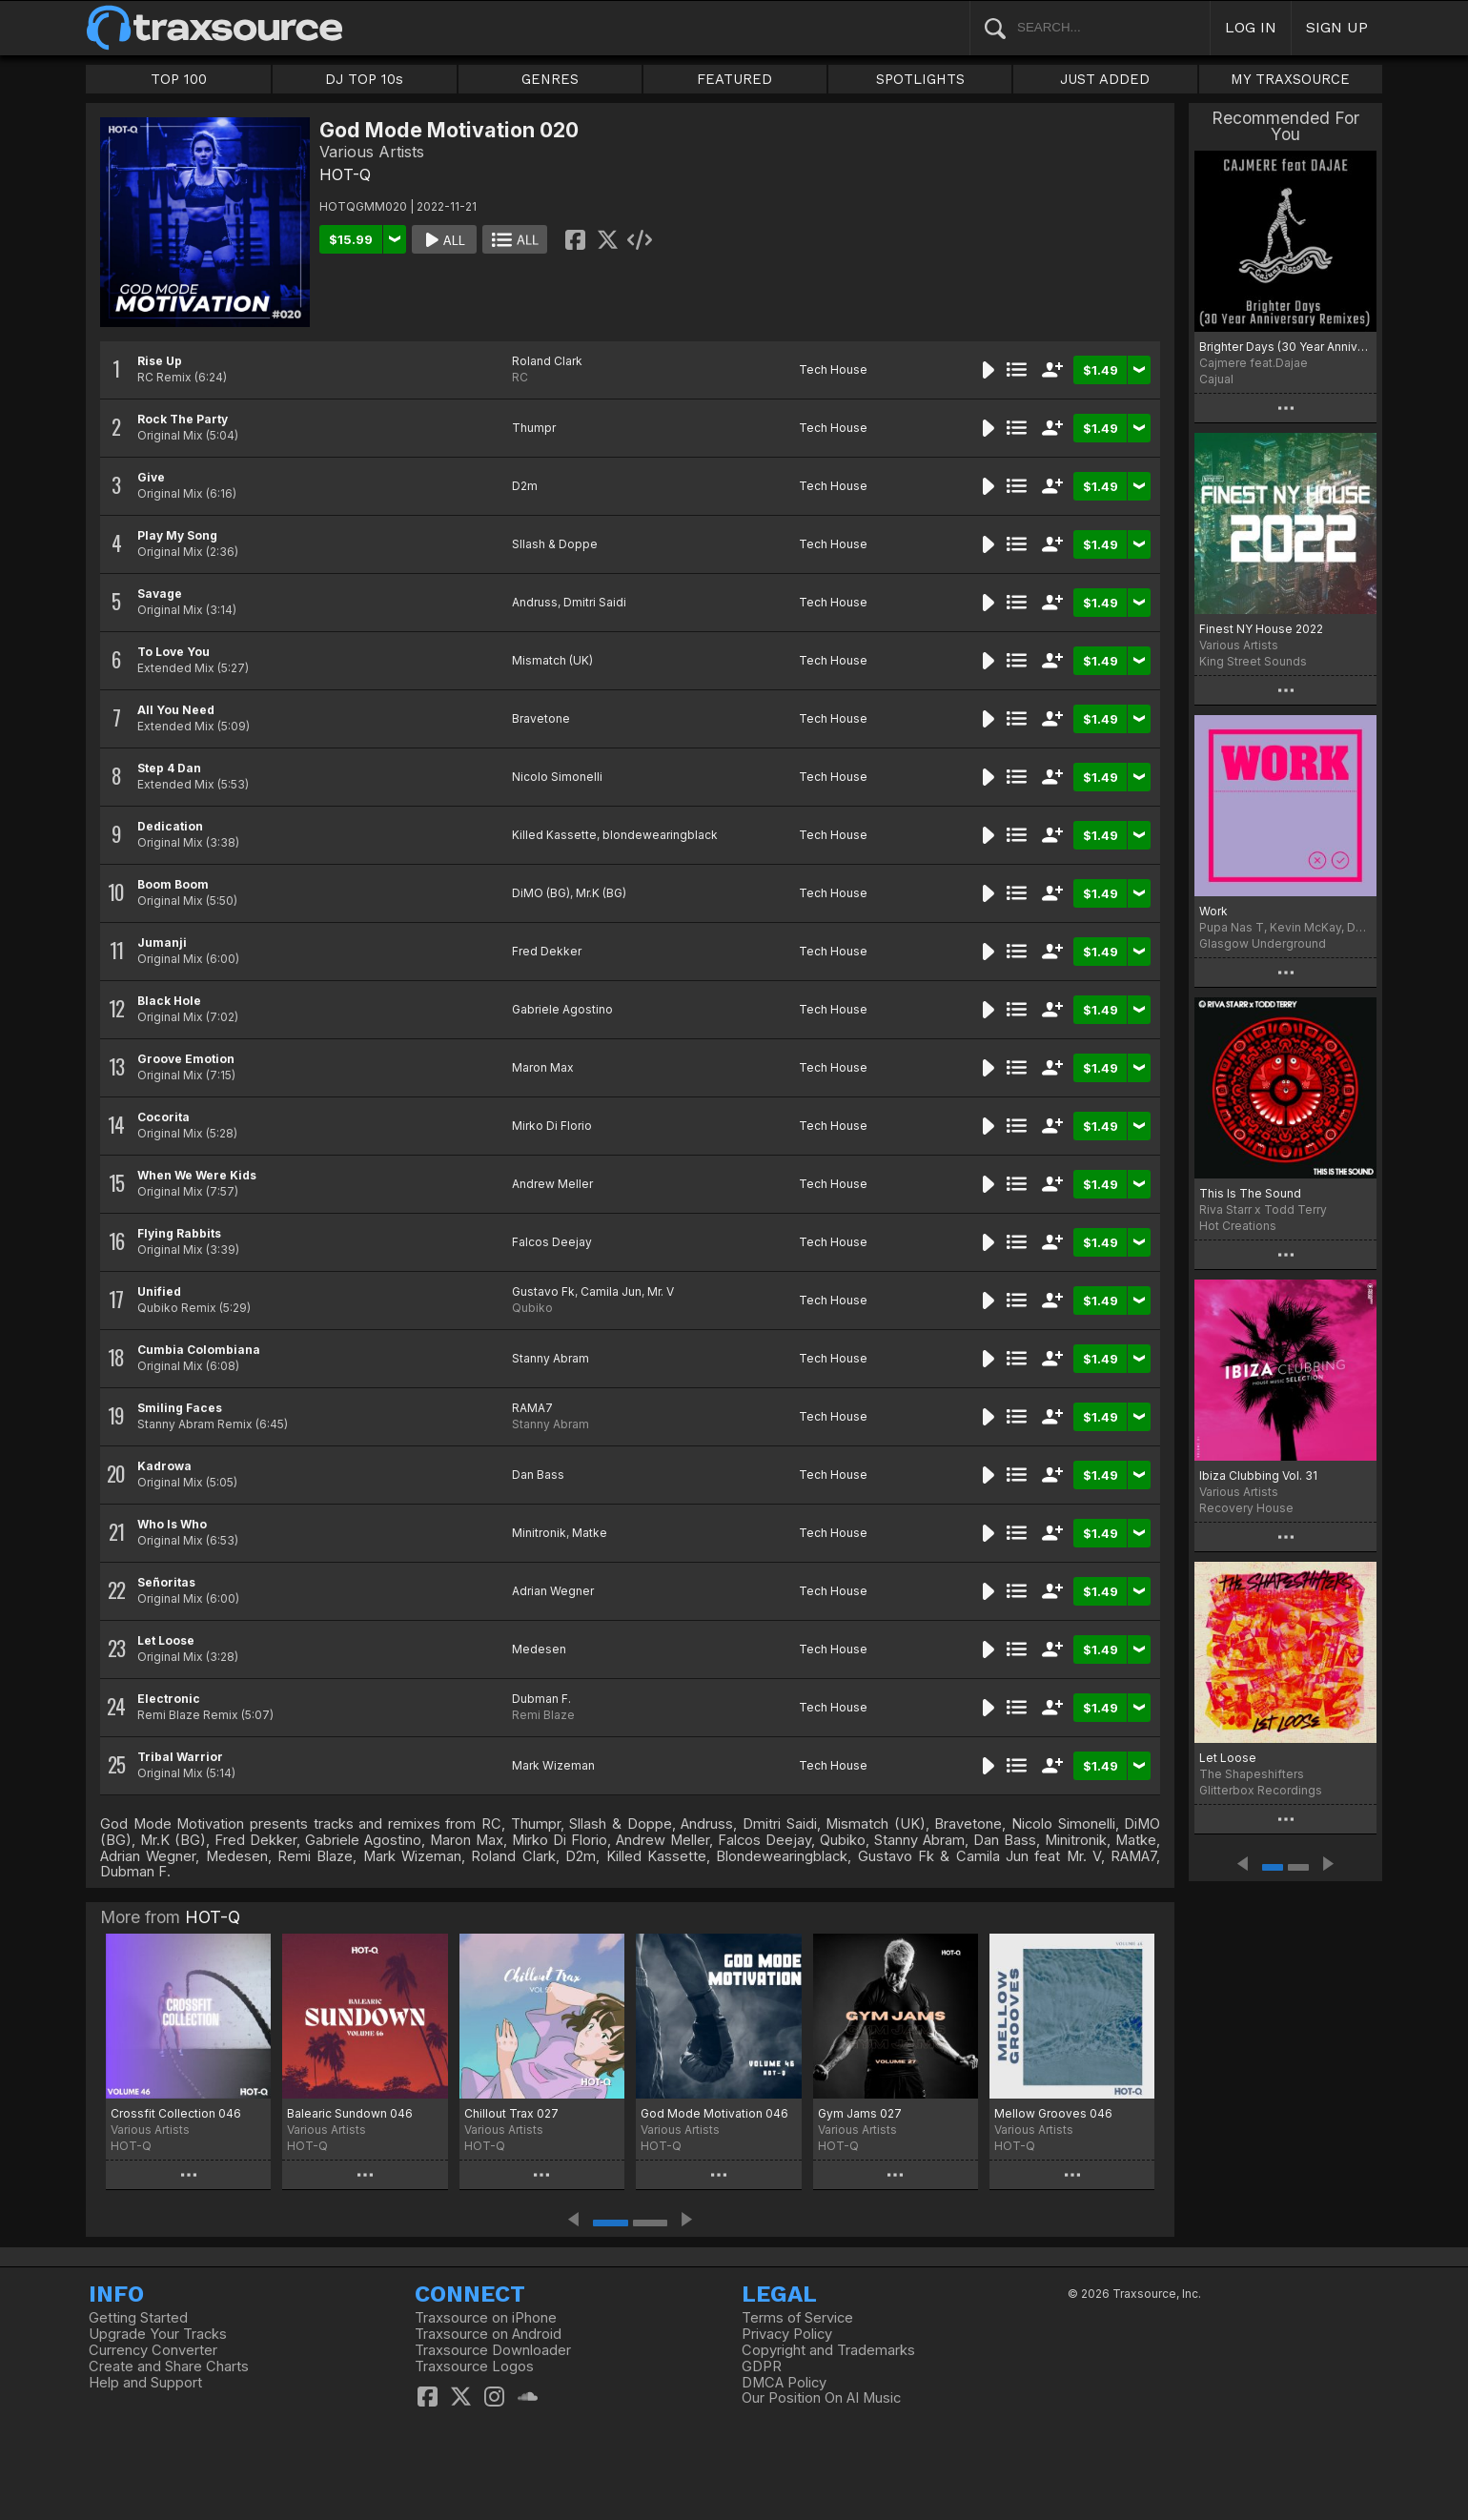  What do you see at coordinates (821, 2398) in the screenshot?
I see `Our Position On AI Music` at bounding box center [821, 2398].